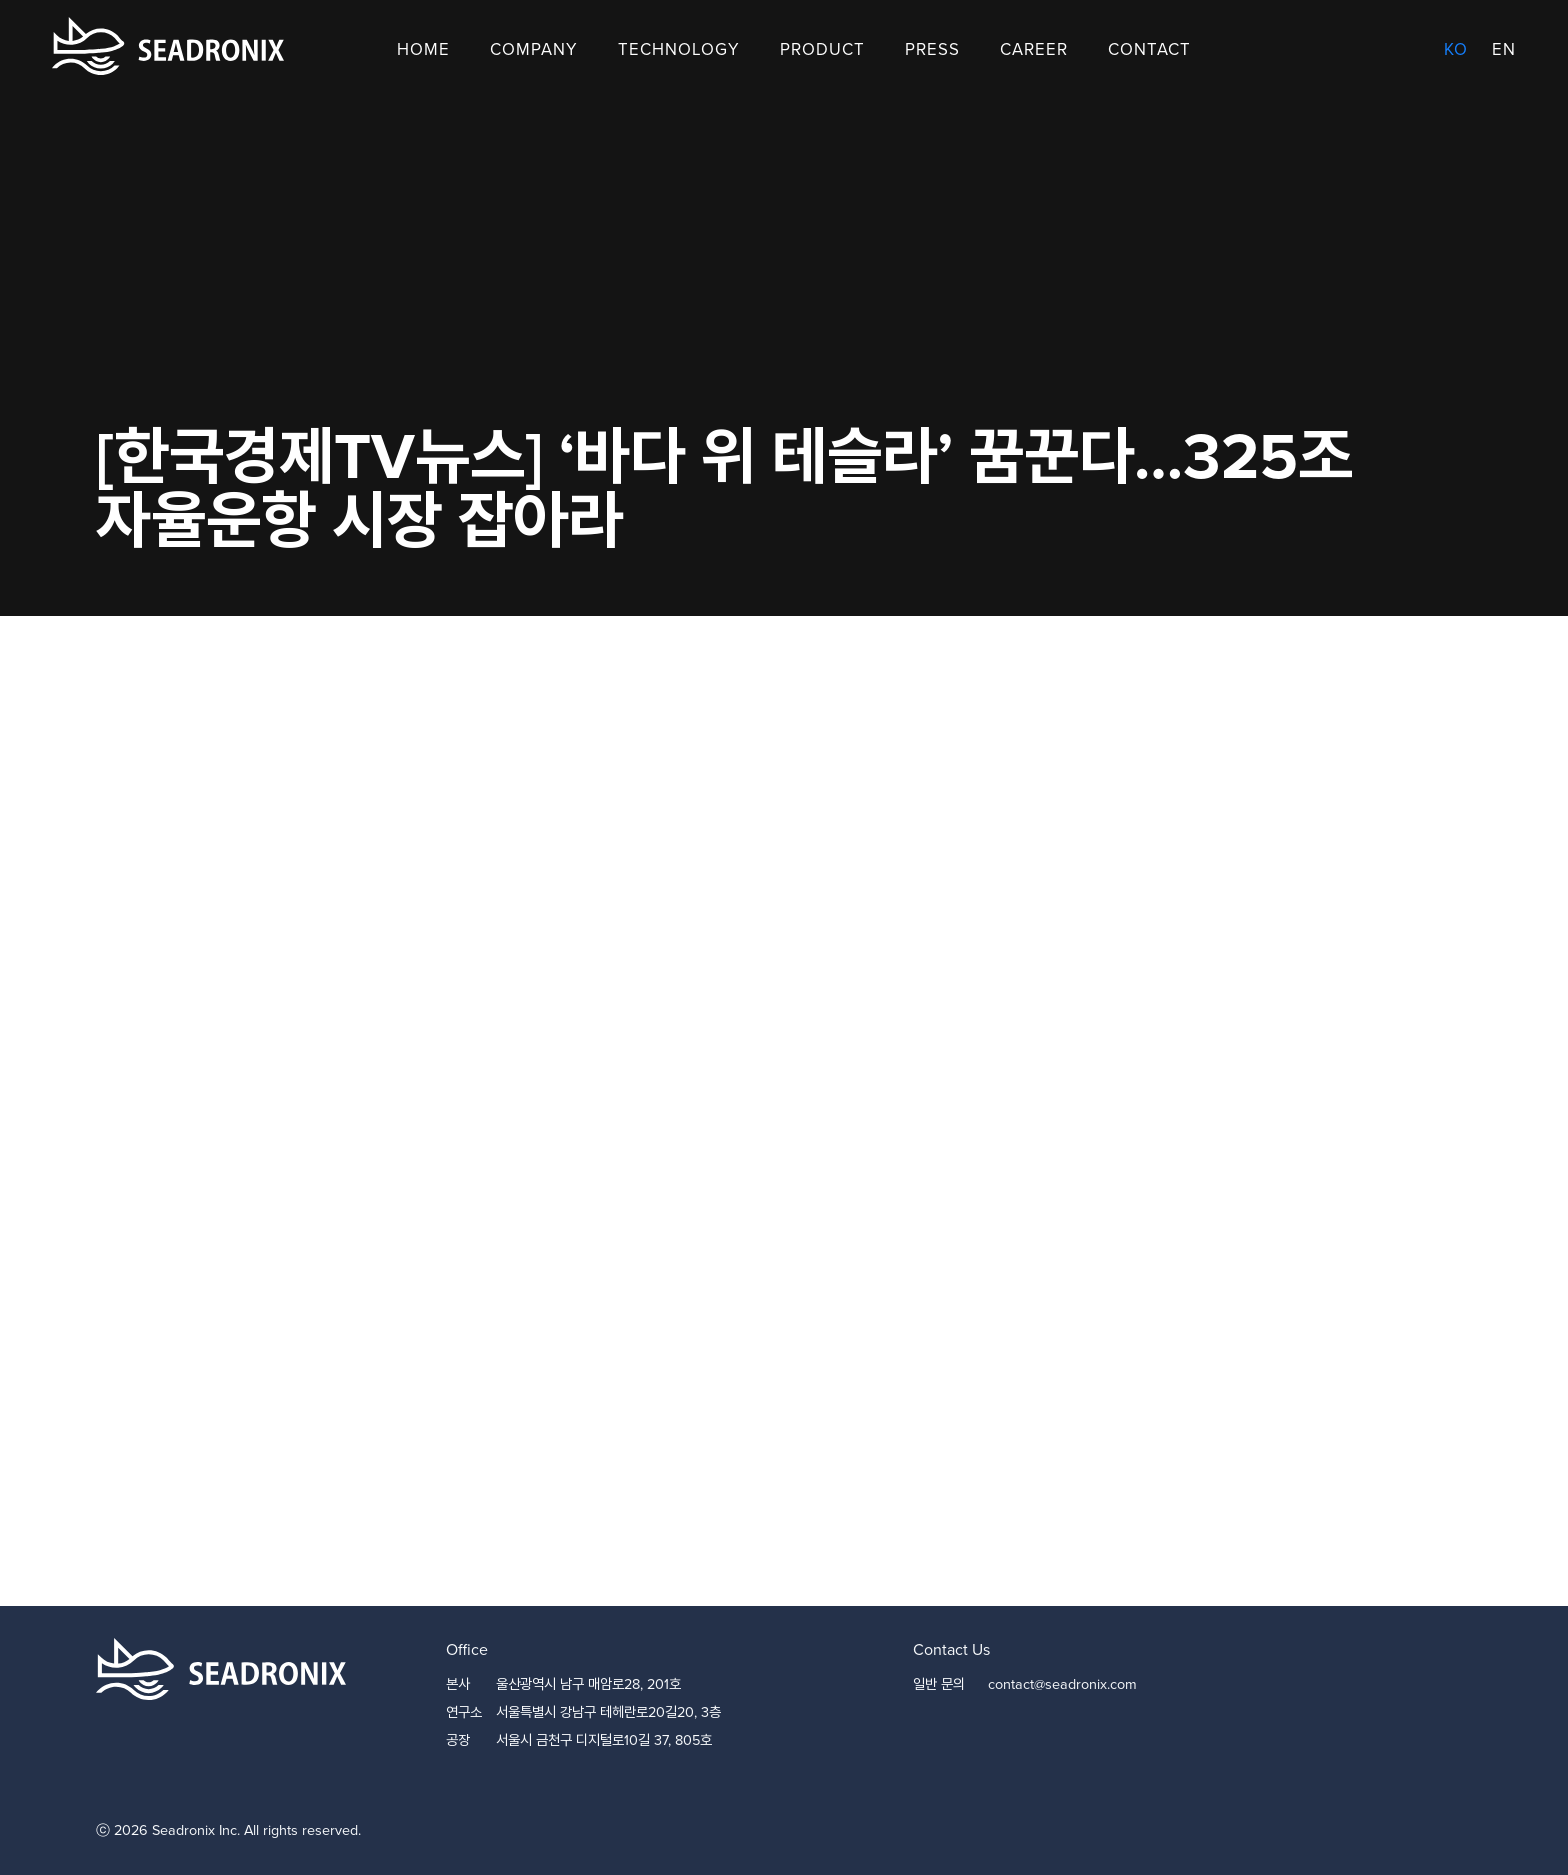 Image resolution: width=1568 pixels, height=1875 pixels. Describe the element at coordinates (534, 49) in the screenshot. I see `Company` at that location.